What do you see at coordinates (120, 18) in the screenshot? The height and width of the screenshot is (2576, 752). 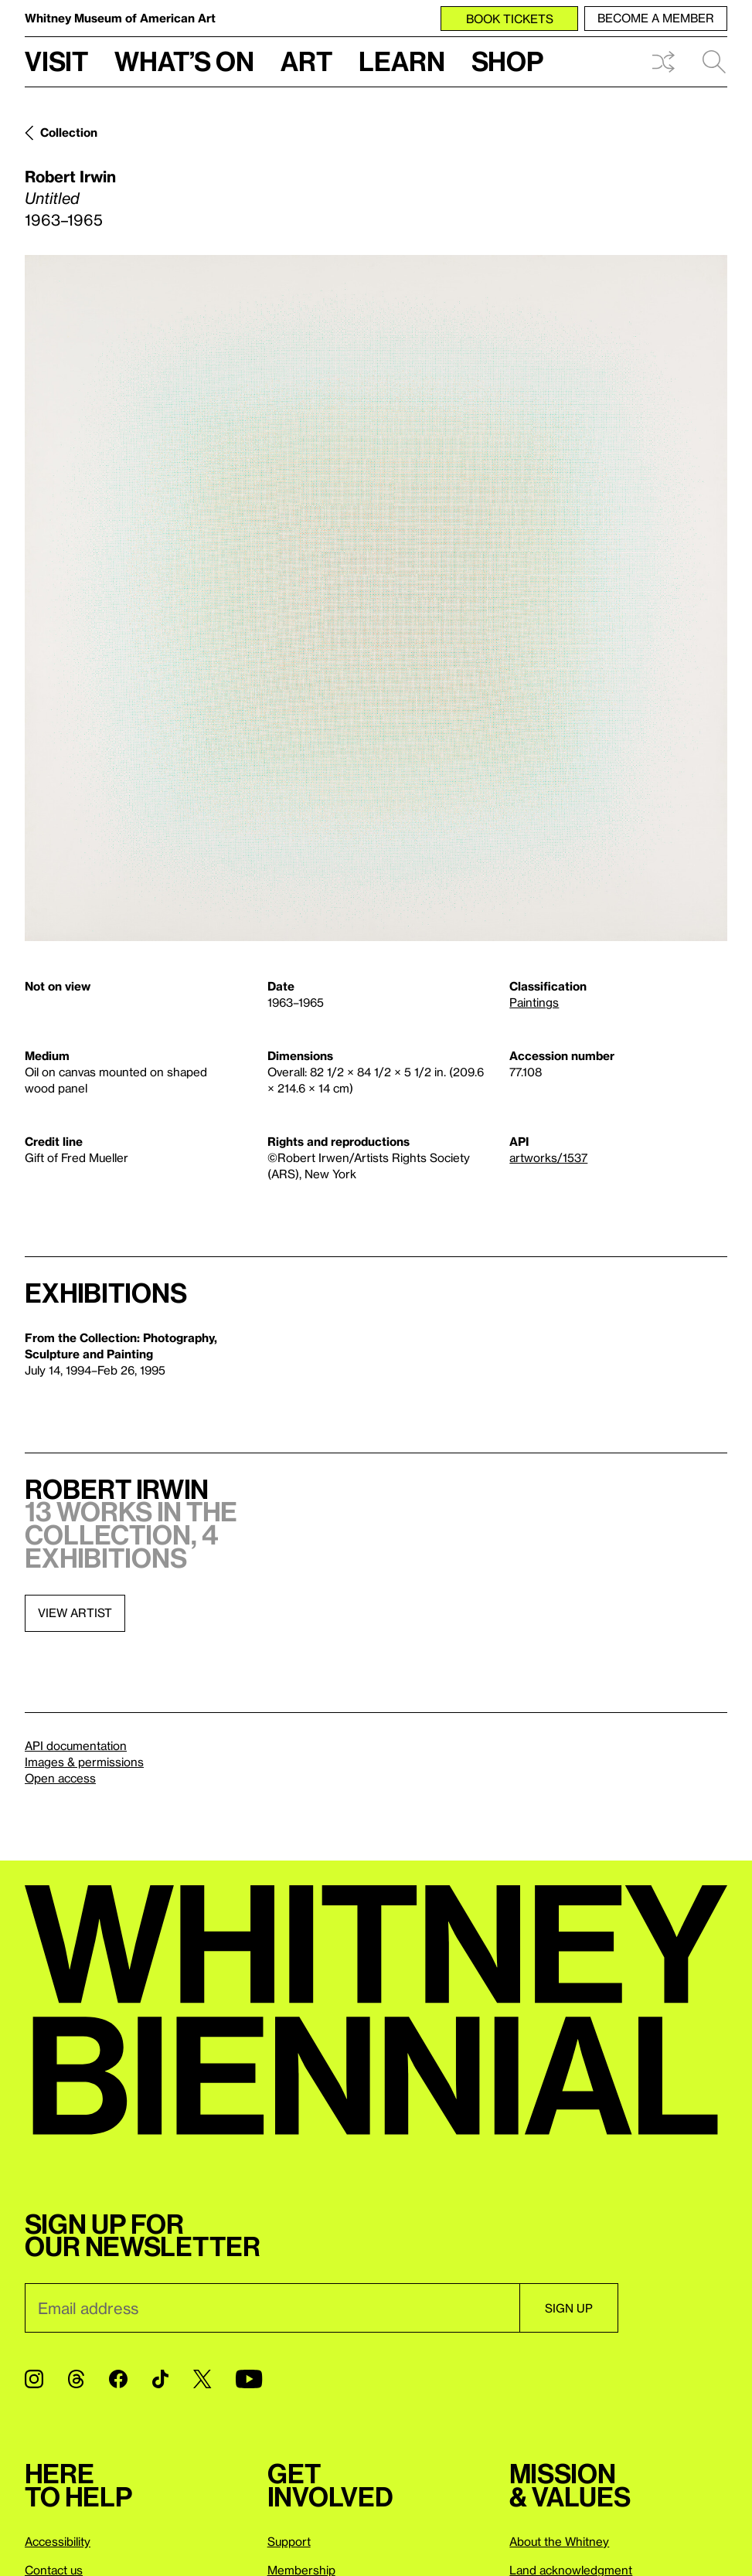 I see `Whitney Museum of American Art` at bounding box center [120, 18].